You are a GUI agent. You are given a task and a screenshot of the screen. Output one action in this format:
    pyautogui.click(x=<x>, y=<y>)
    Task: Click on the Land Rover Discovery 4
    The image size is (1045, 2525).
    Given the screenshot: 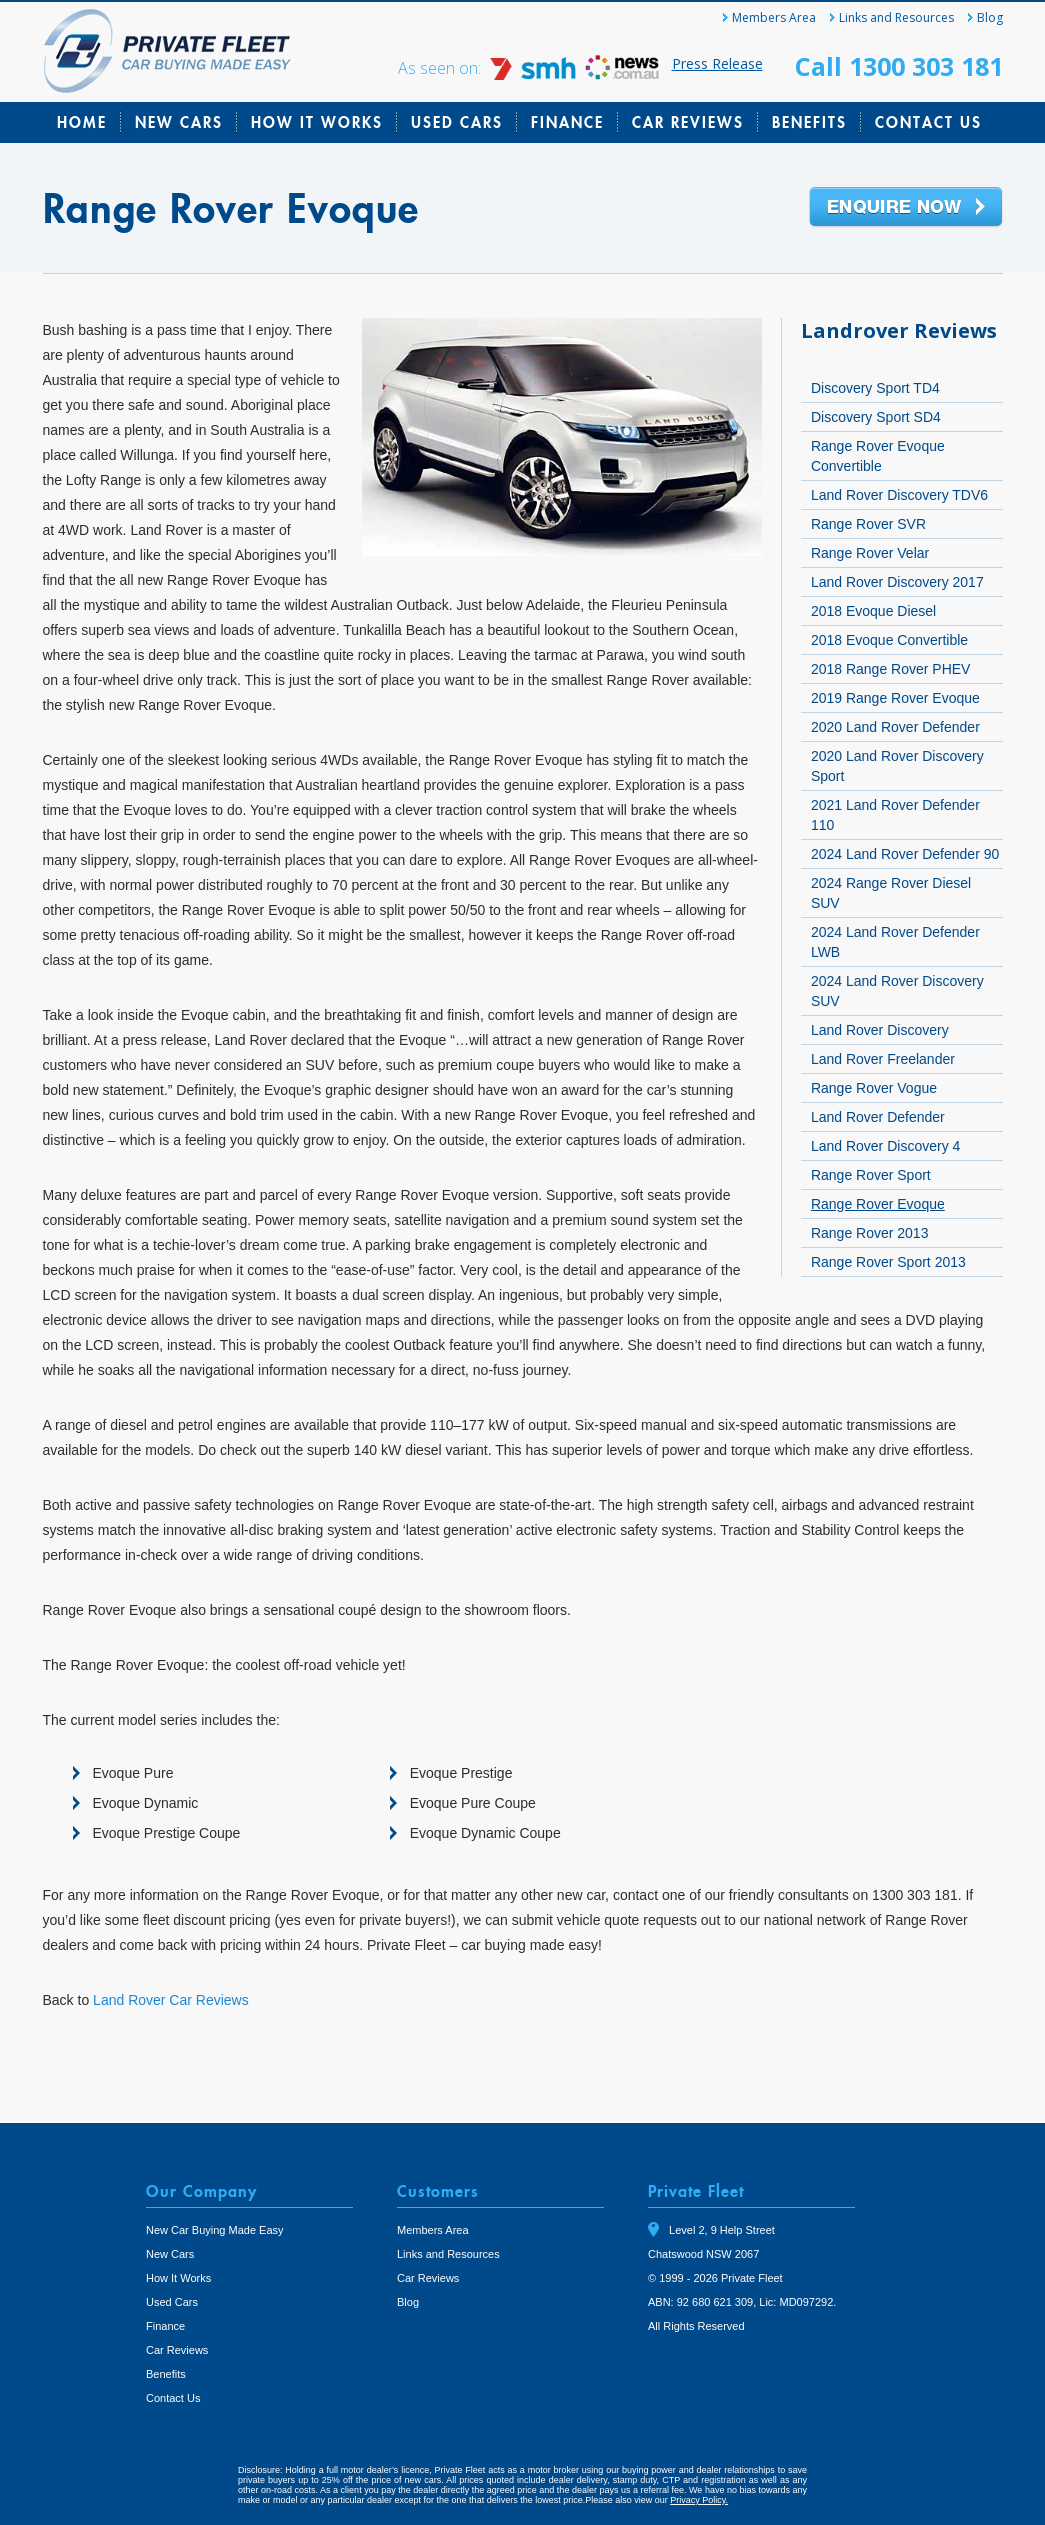 What is the action you would take?
    pyautogui.click(x=885, y=1146)
    